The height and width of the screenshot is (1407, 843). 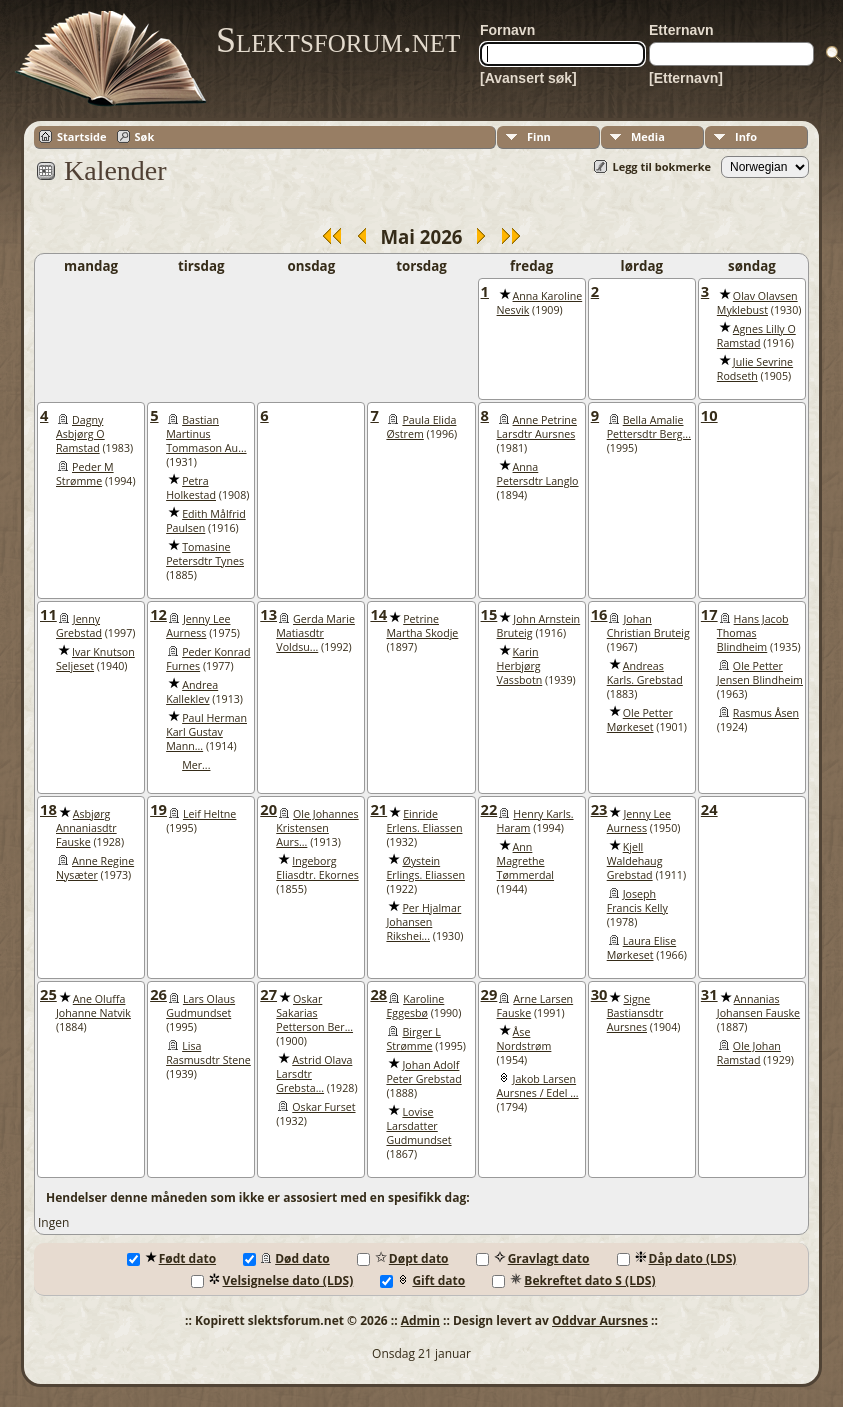 What do you see at coordinates (599, 614) in the screenshot?
I see `16` at bounding box center [599, 614].